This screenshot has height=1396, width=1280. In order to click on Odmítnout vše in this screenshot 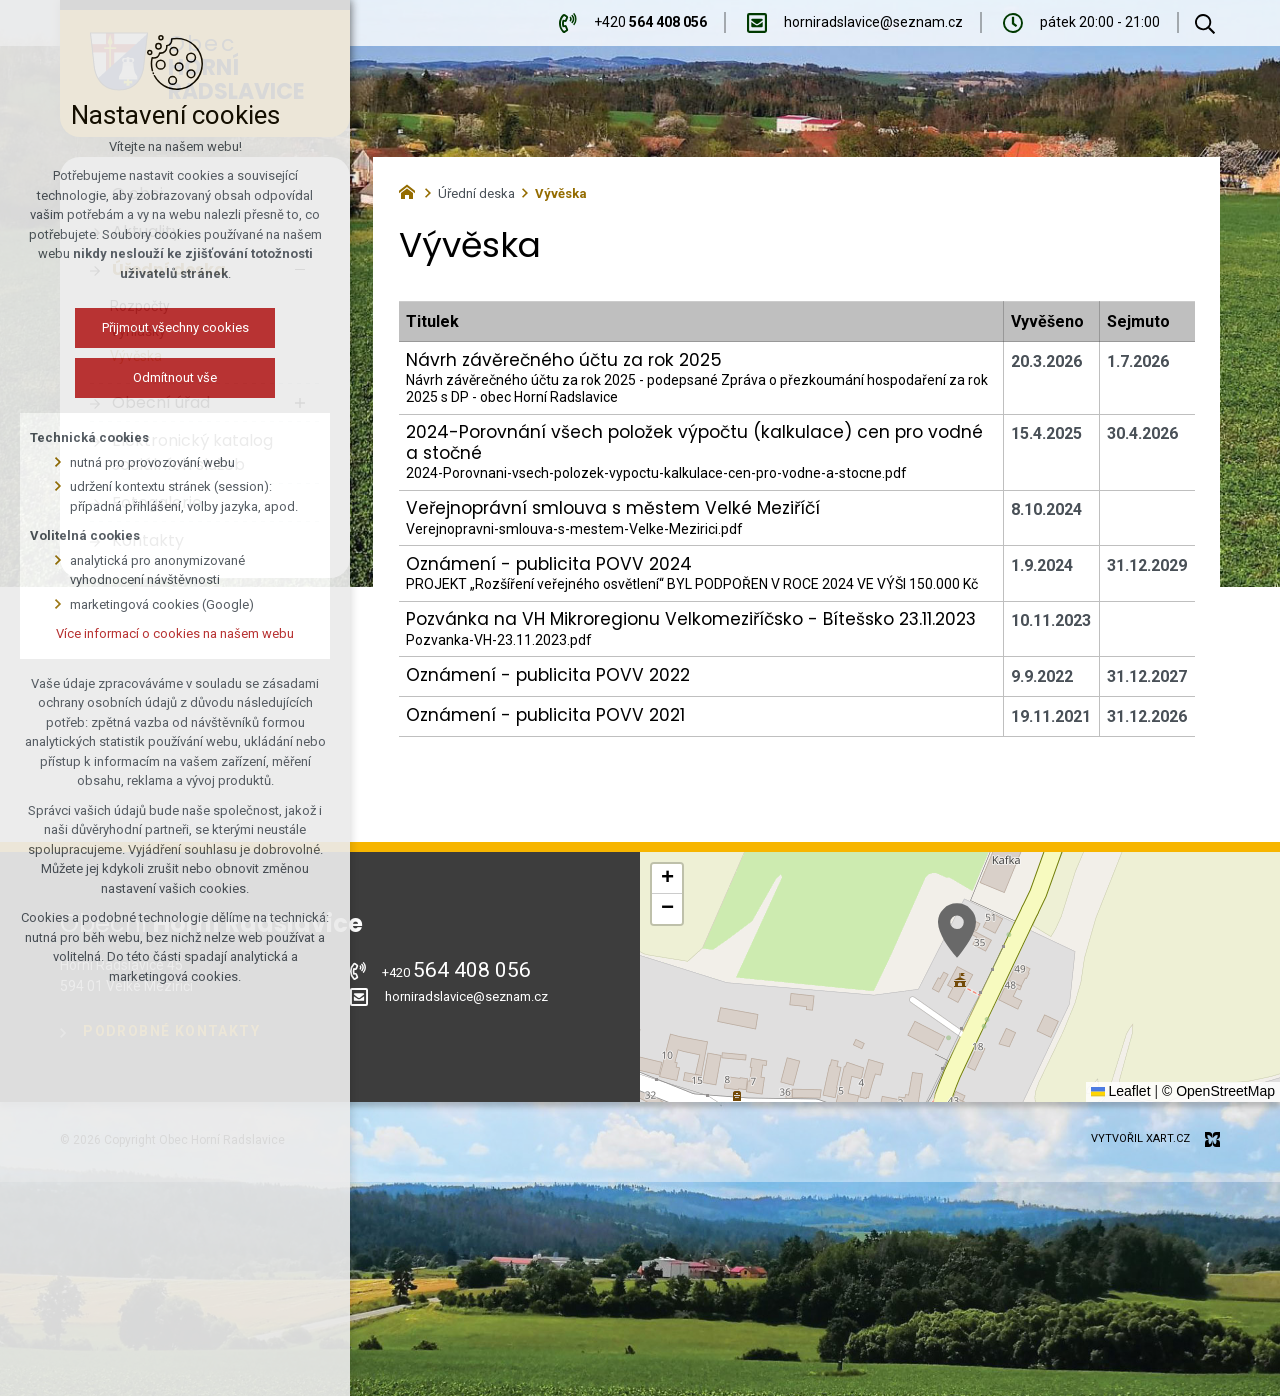, I will do `click(175, 377)`.